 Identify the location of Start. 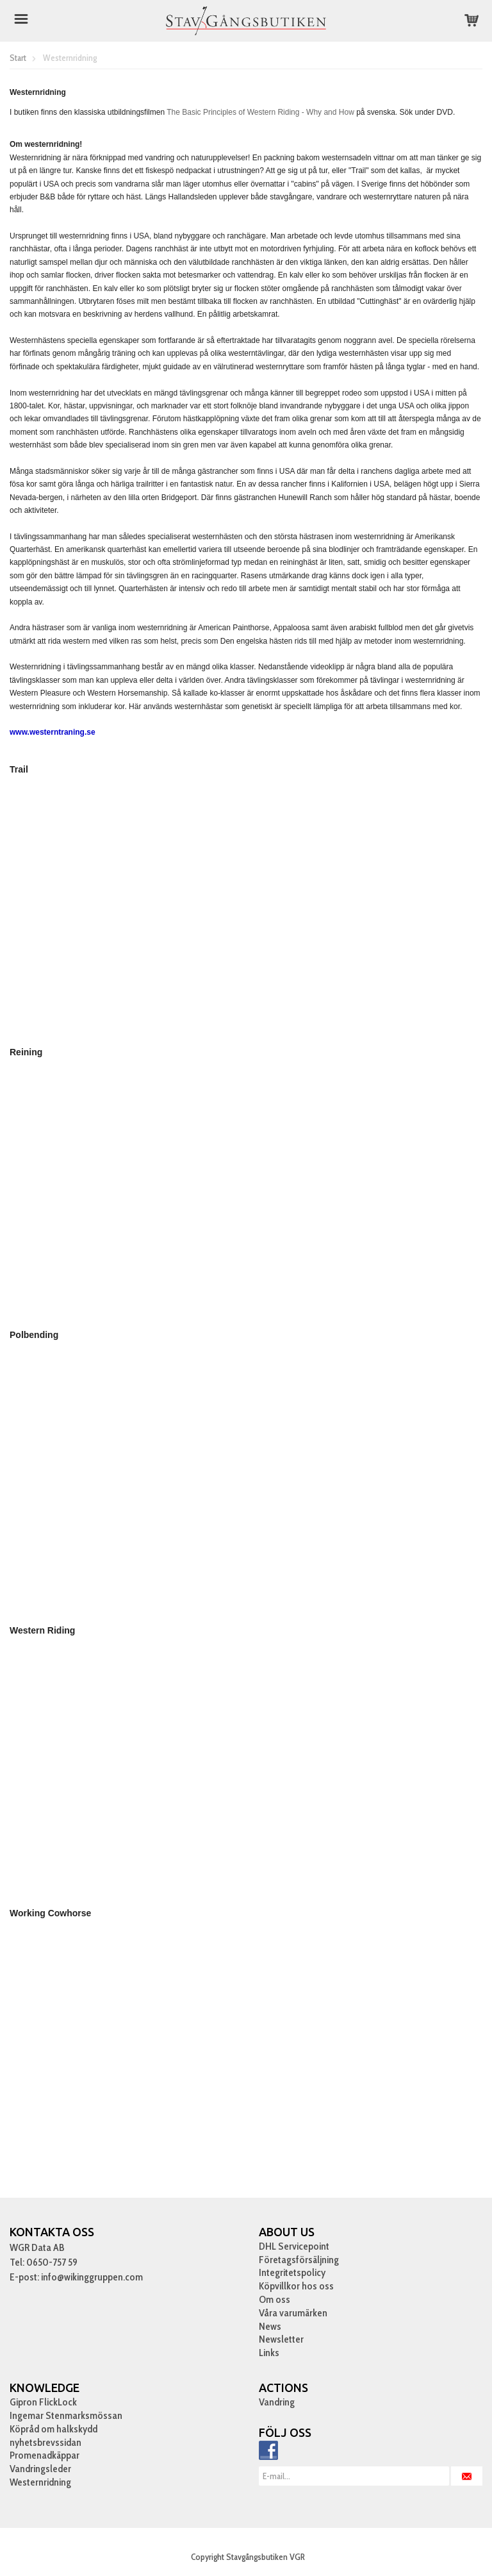
(18, 57).